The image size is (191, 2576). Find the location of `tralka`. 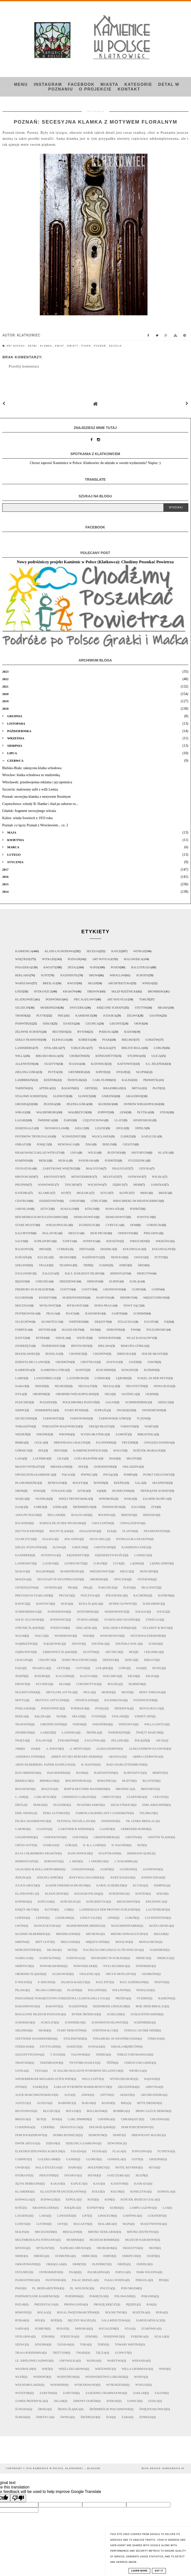

tralka is located at coordinates (104, 1048).